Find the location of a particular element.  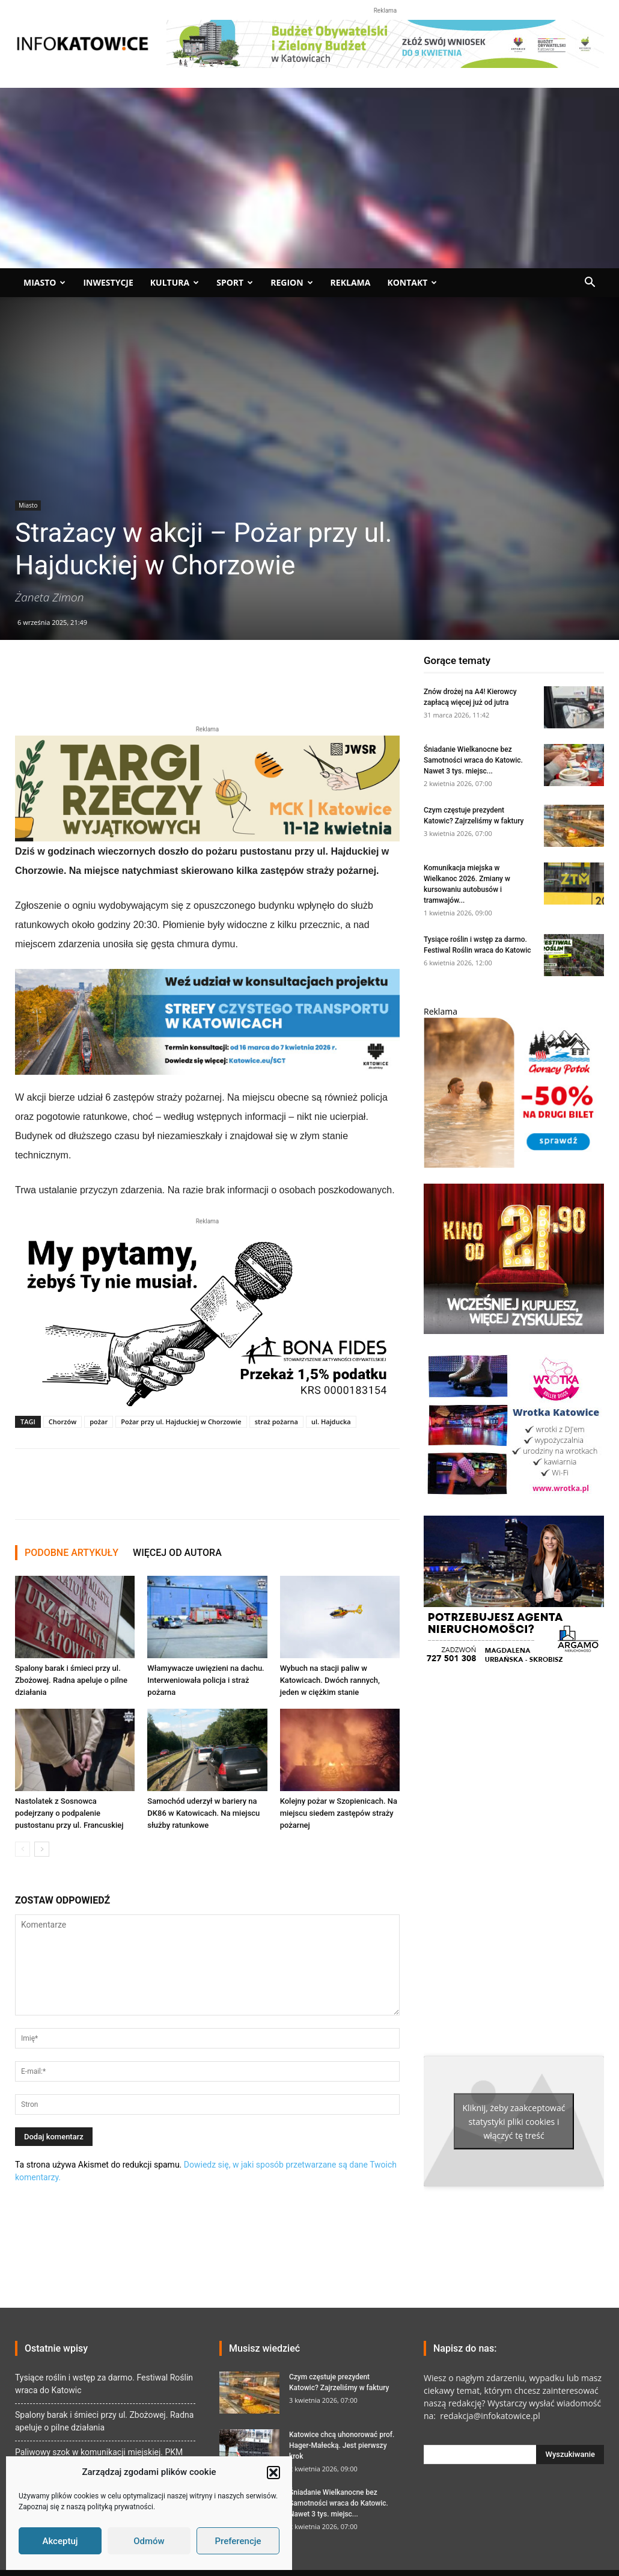

Region is located at coordinates (291, 282).